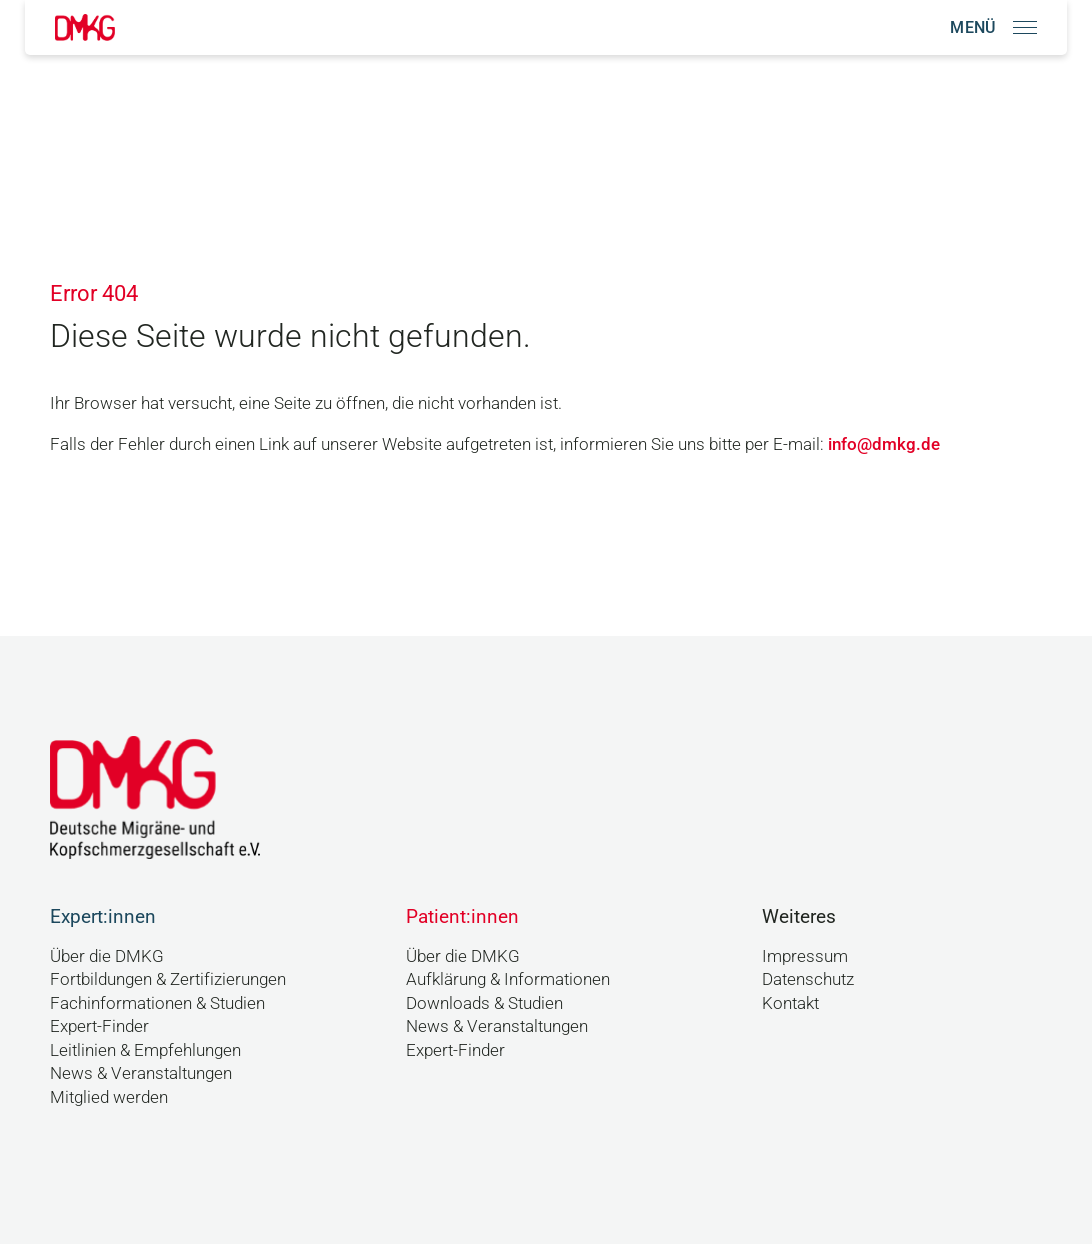 The image size is (1092, 1244). Describe the element at coordinates (99, 1026) in the screenshot. I see `Expert-Finder` at that location.